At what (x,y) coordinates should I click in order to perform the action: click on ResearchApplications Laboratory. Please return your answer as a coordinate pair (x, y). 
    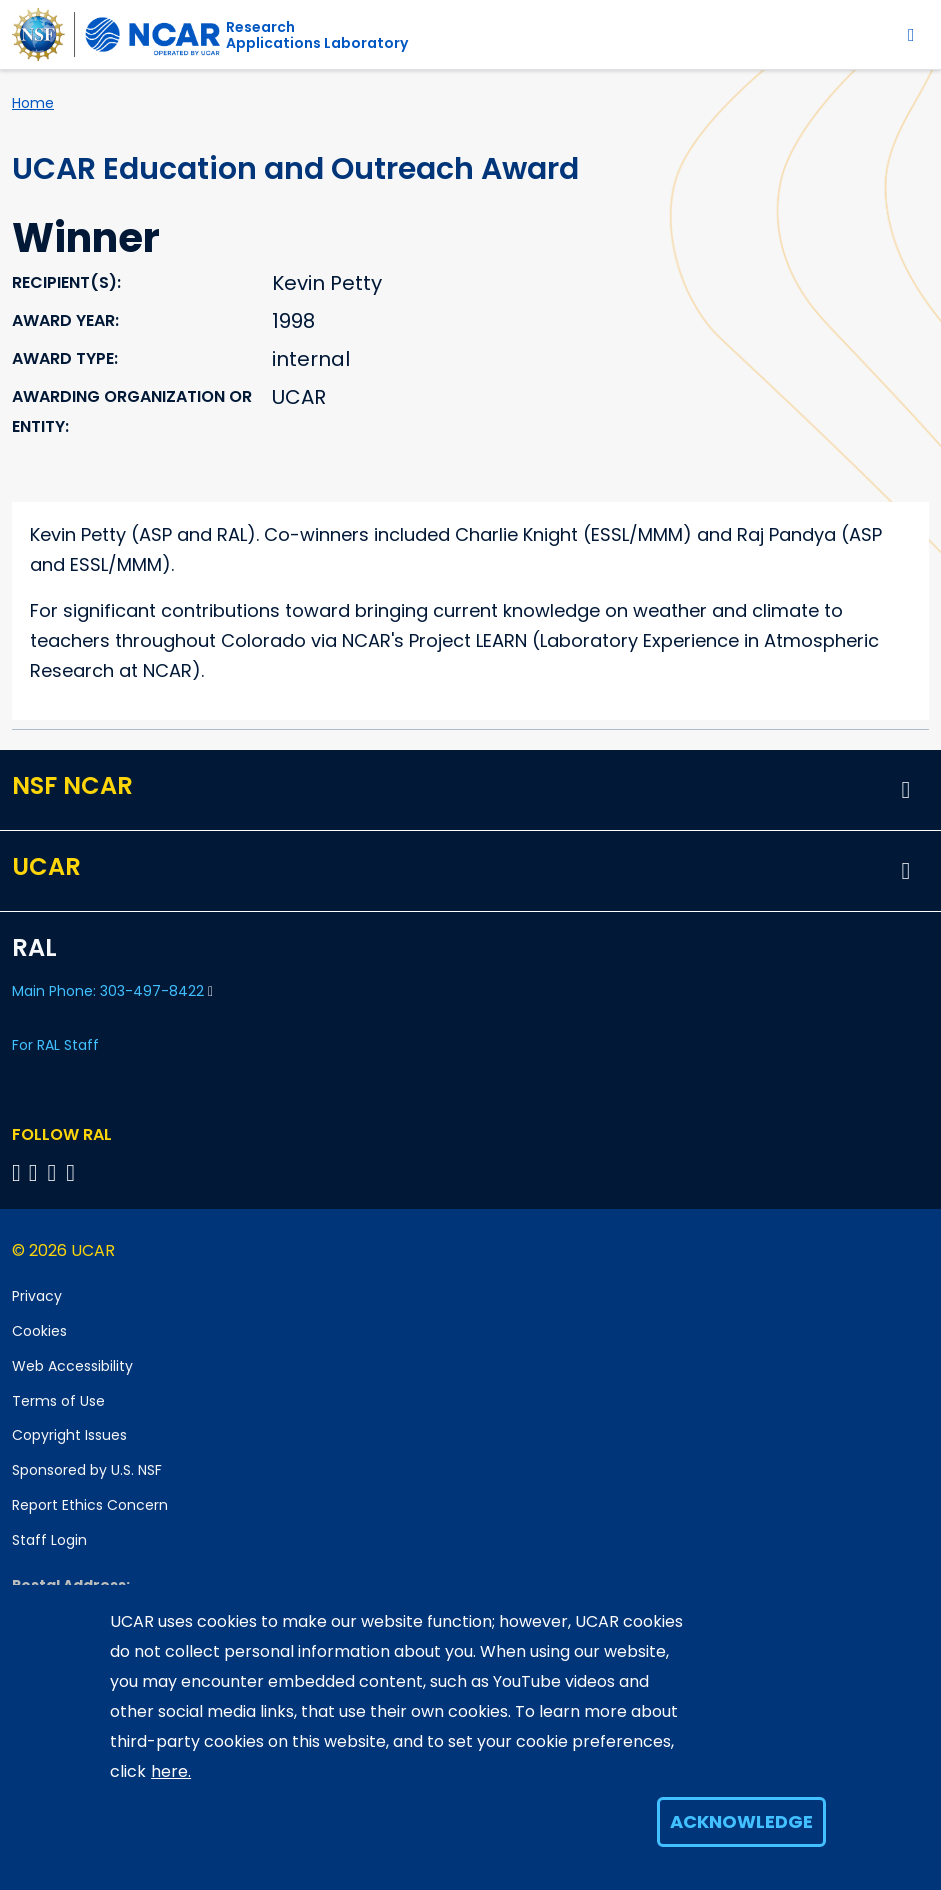
    Looking at the image, I should click on (317, 35).